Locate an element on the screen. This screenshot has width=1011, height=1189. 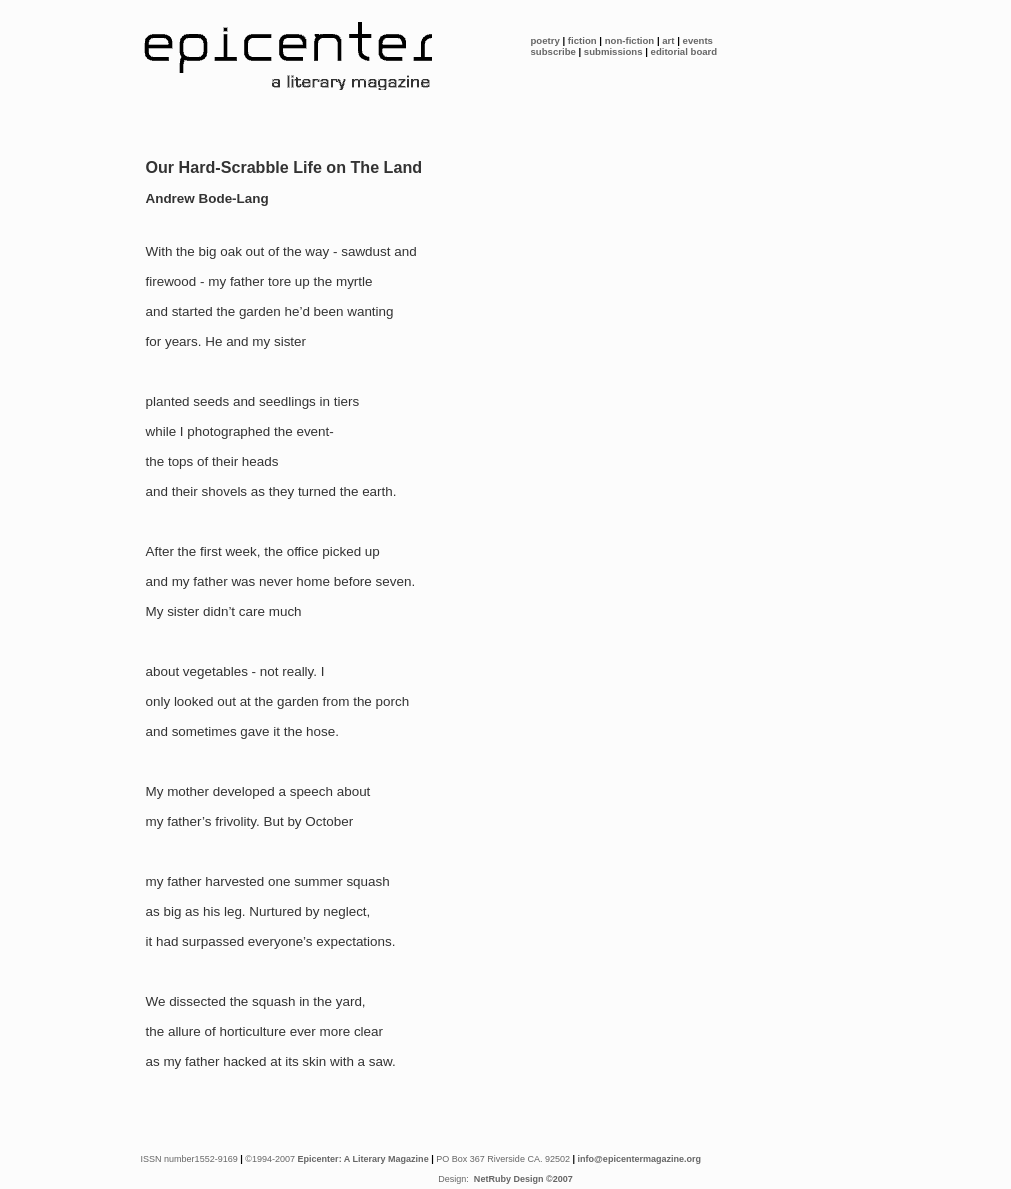
editorial board is located at coordinates (684, 51).